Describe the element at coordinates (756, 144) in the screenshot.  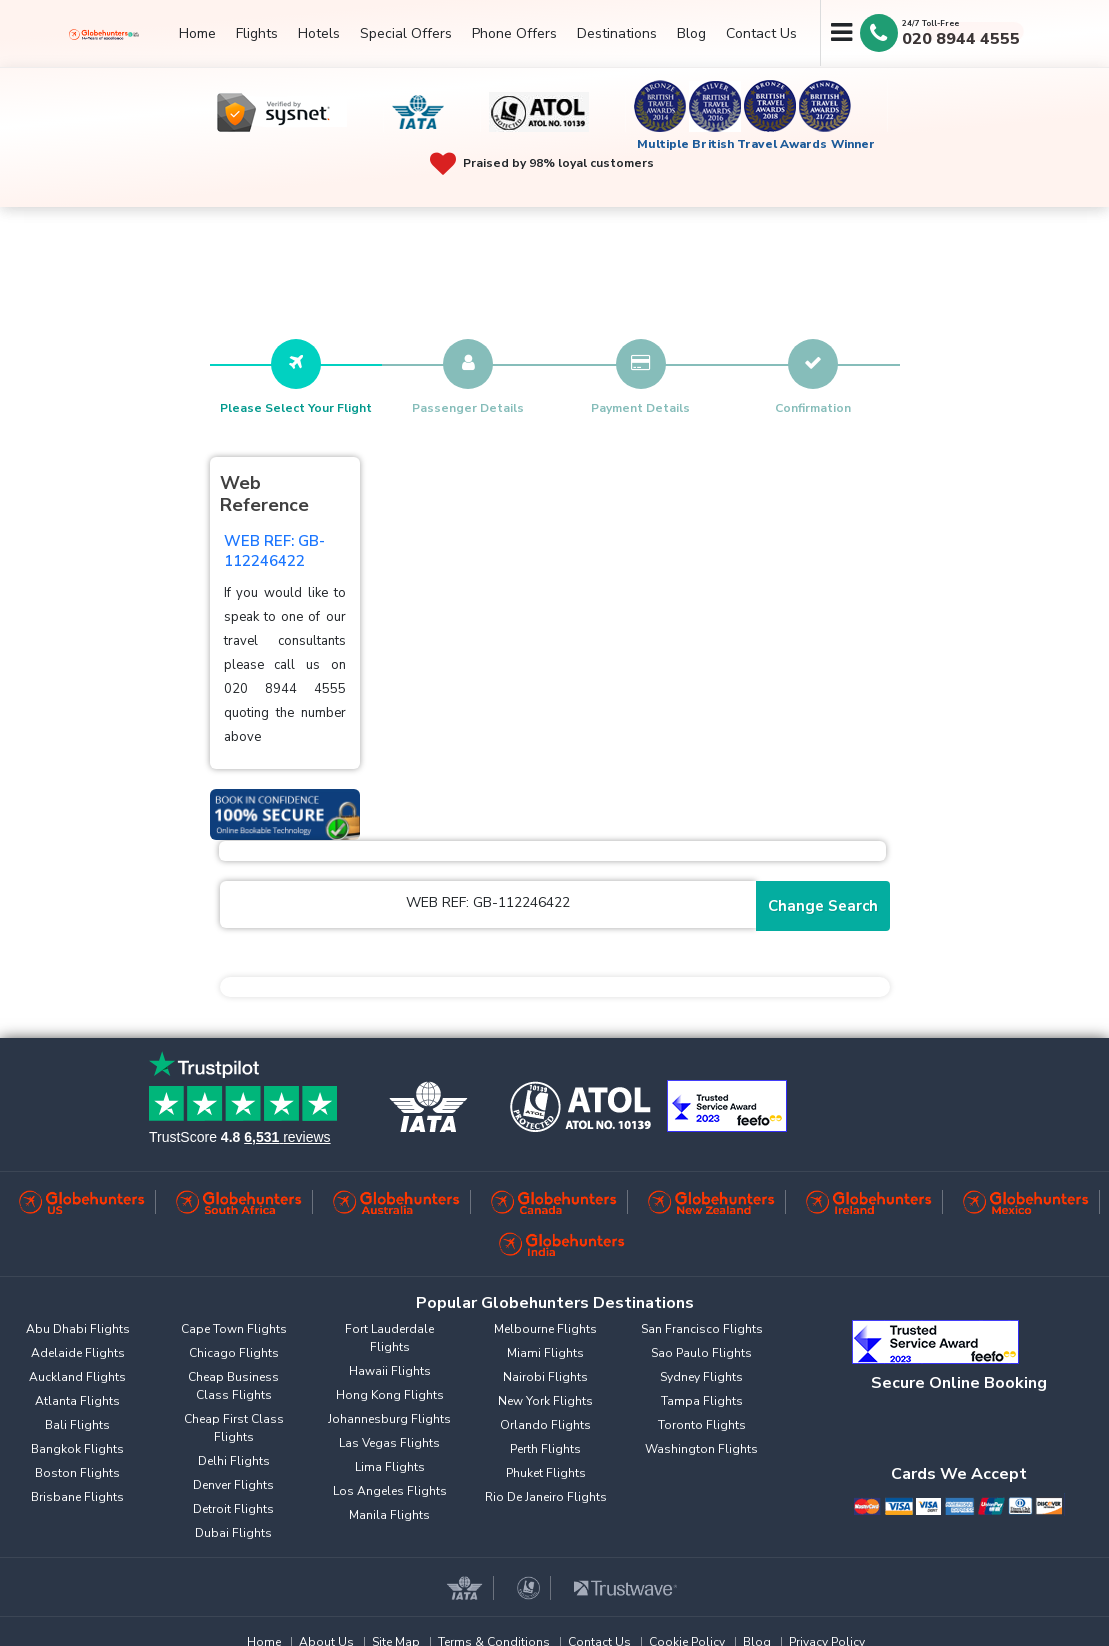
I see `Multiple British Travel Awards Winner` at that location.